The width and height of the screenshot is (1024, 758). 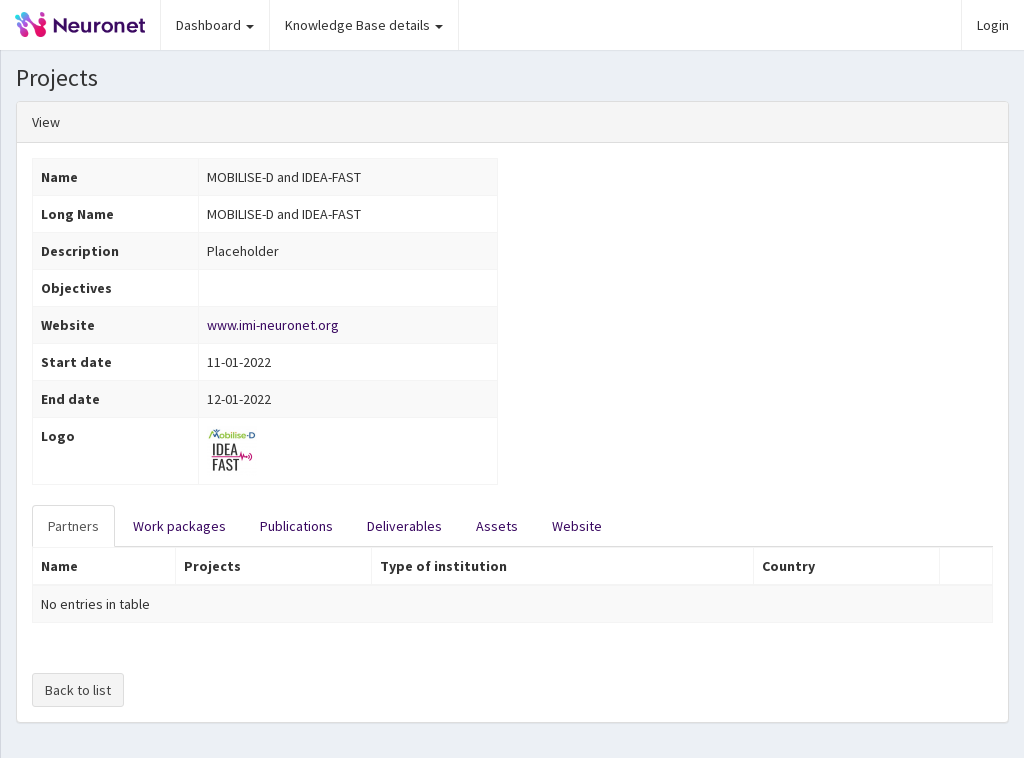 I want to click on Publications [tab], so click(x=296, y=526).